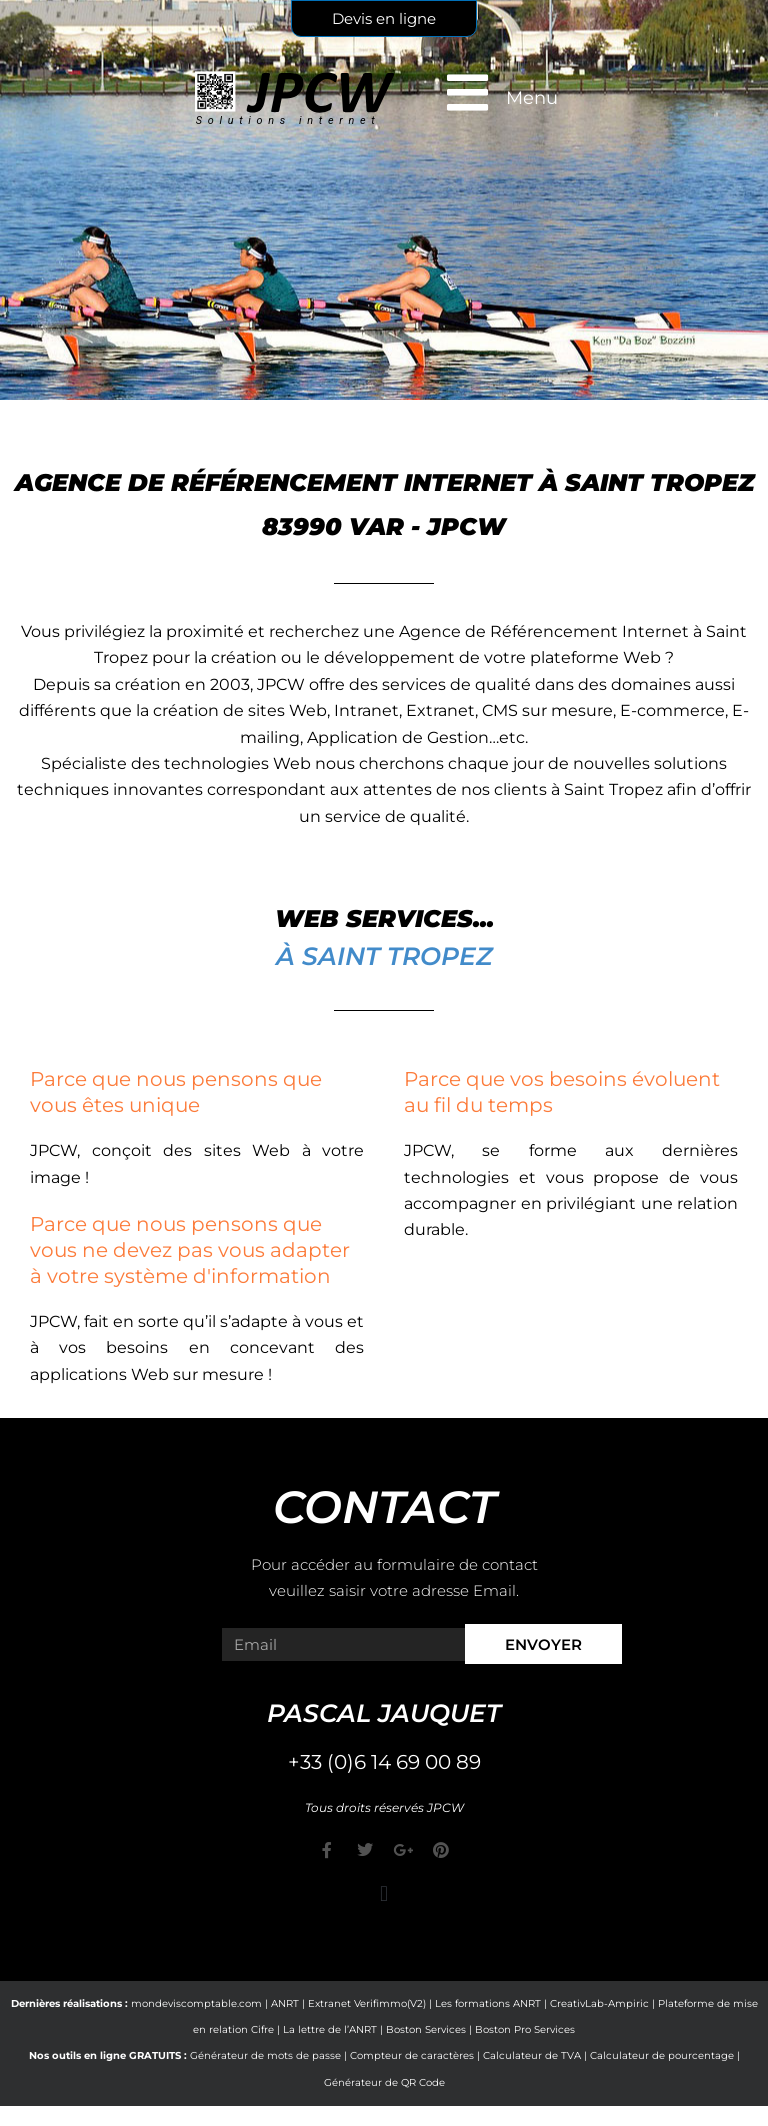 The height and width of the screenshot is (2126, 768). What do you see at coordinates (285, 2003) in the screenshot?
I see `ANRT` at bounding box center [285, 2003].